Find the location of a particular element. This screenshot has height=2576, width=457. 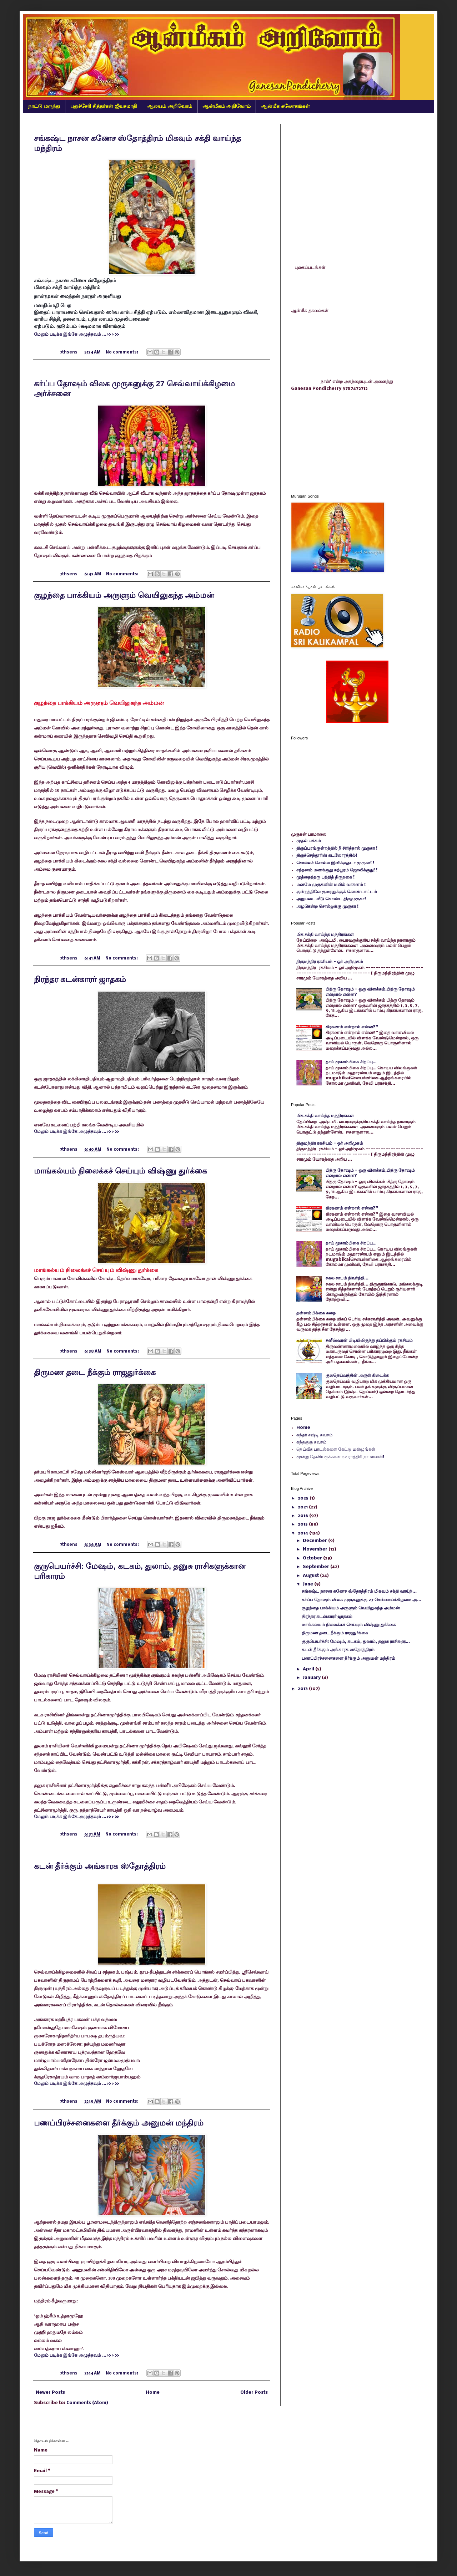

தாய் மூகாம்பிகை சிறப்பு… is located at coordinates (351, 1062).